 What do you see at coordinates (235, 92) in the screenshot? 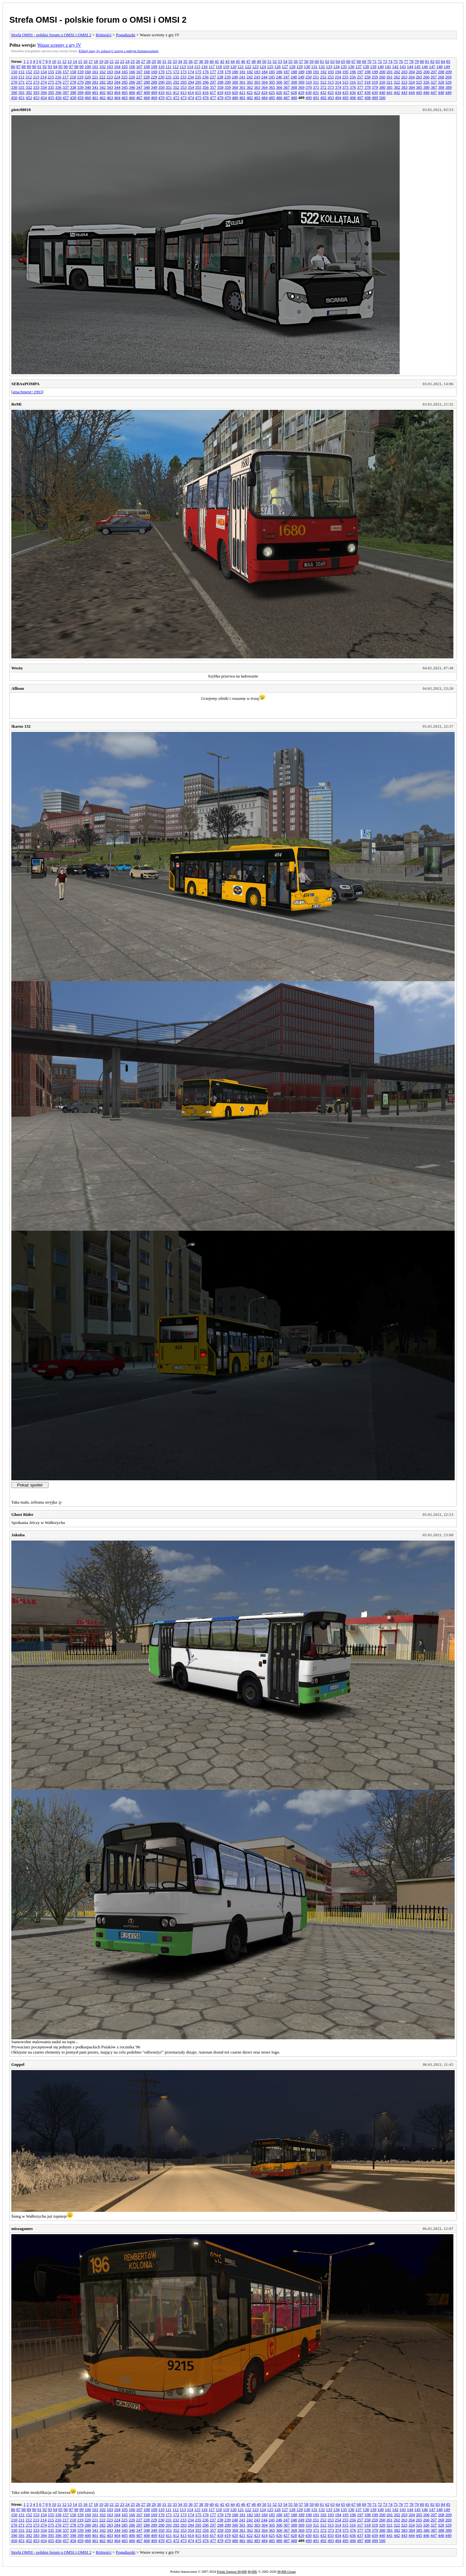
I see `420` at bounding box center [235, 92].